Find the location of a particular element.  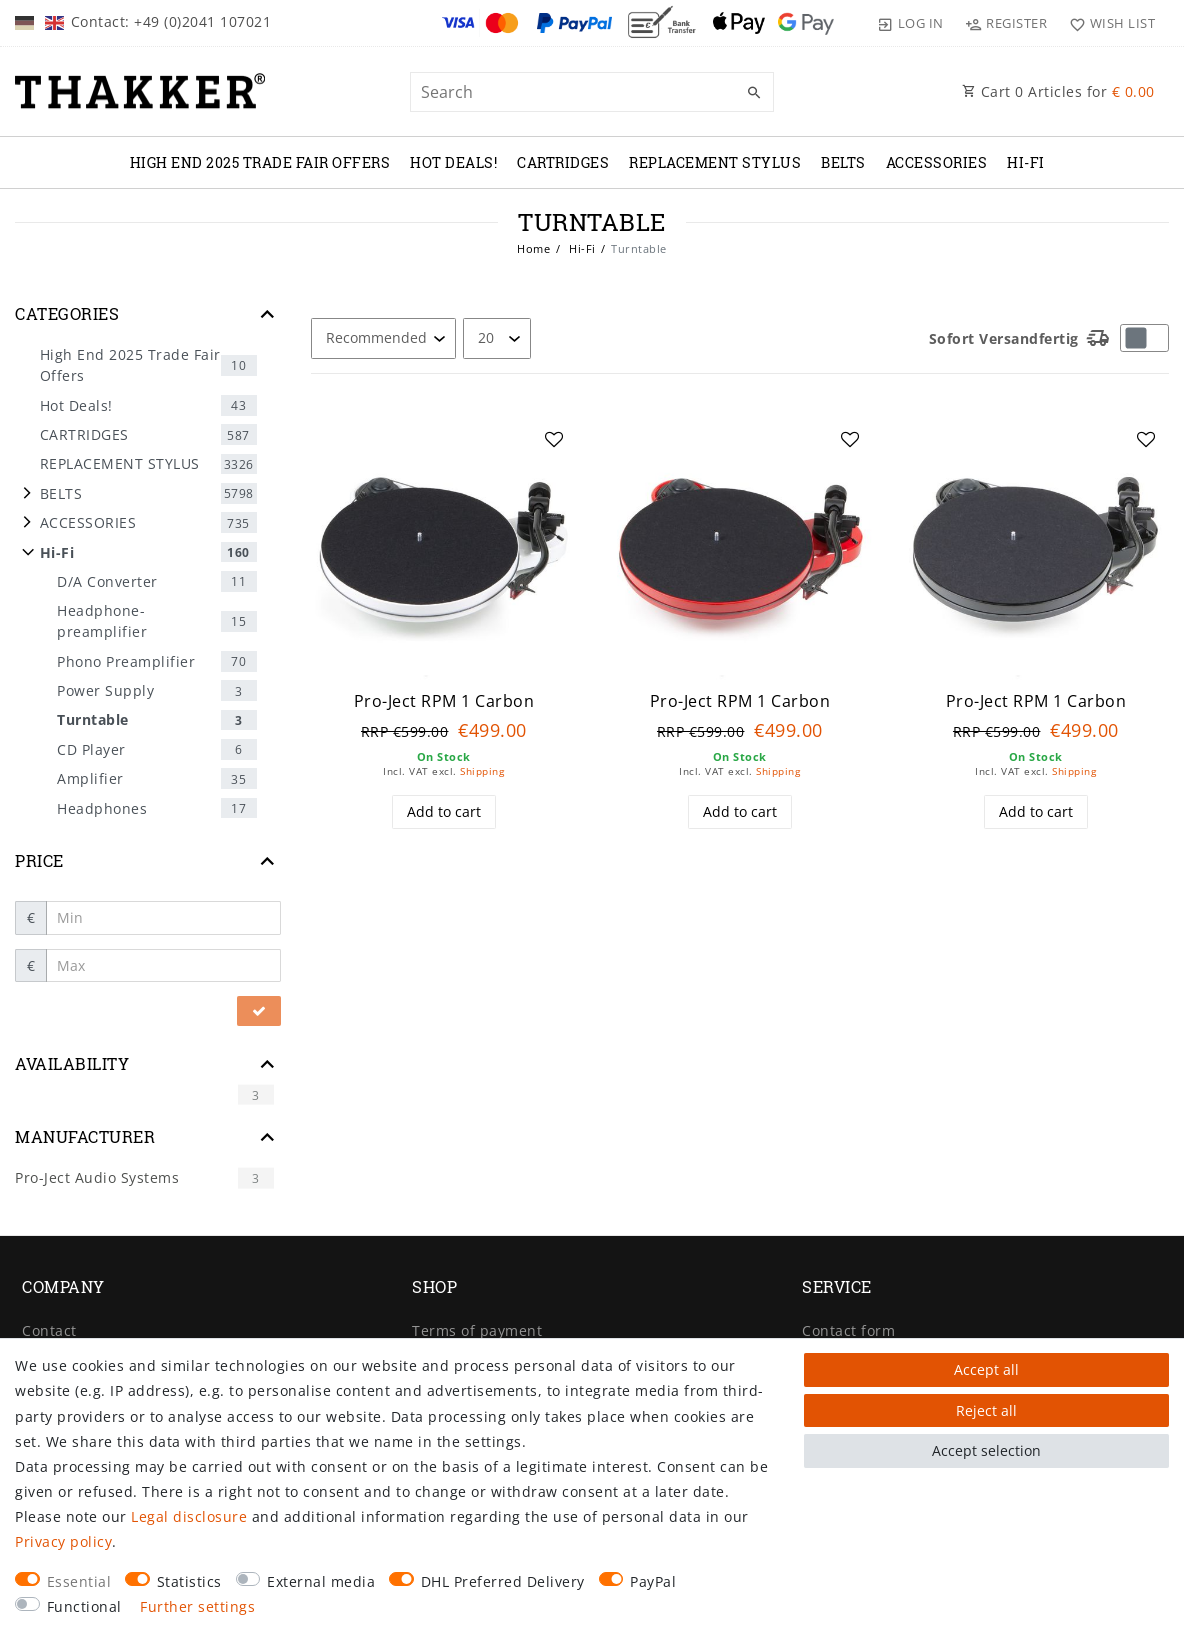

DHL Preferred Delivery is located at coordinates (503, 1581).